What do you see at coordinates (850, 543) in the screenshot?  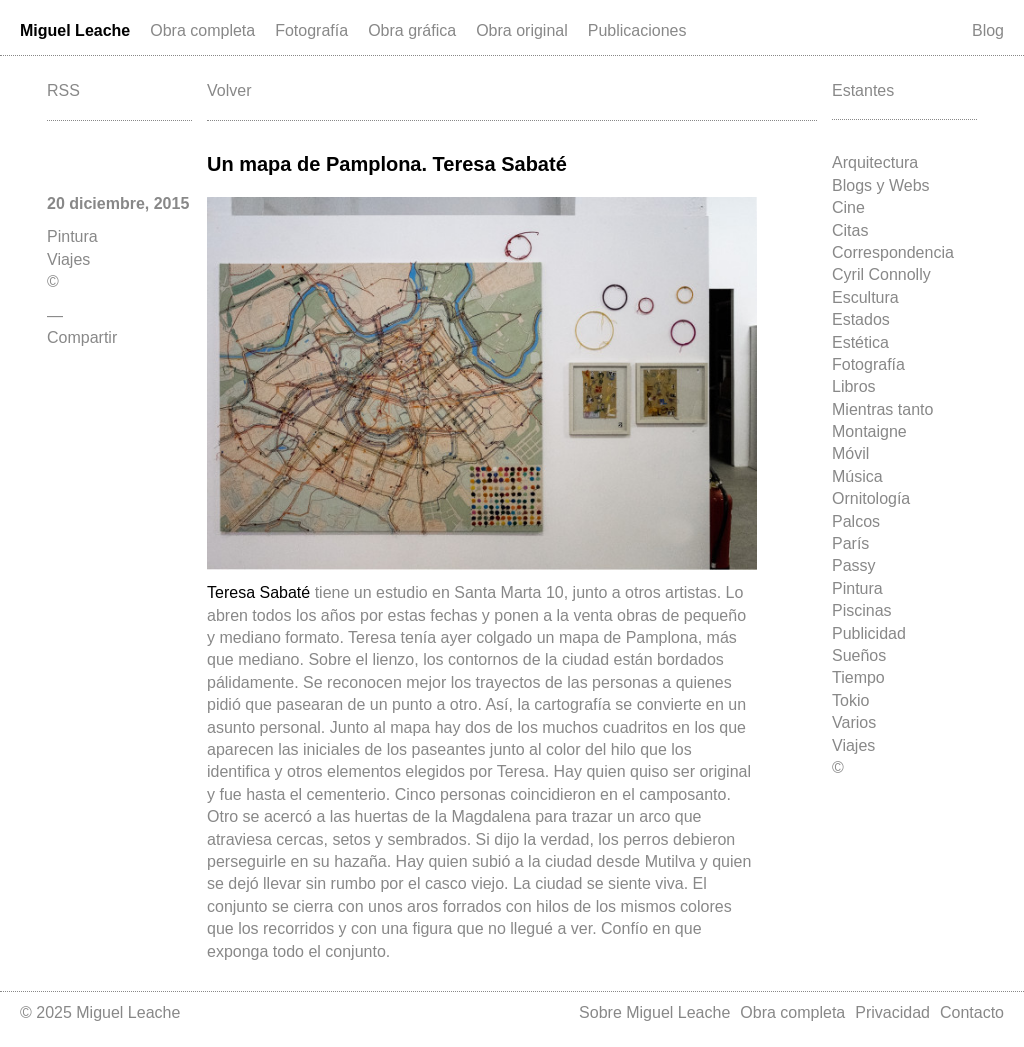 I see `París` at bounding box center [850, 543].